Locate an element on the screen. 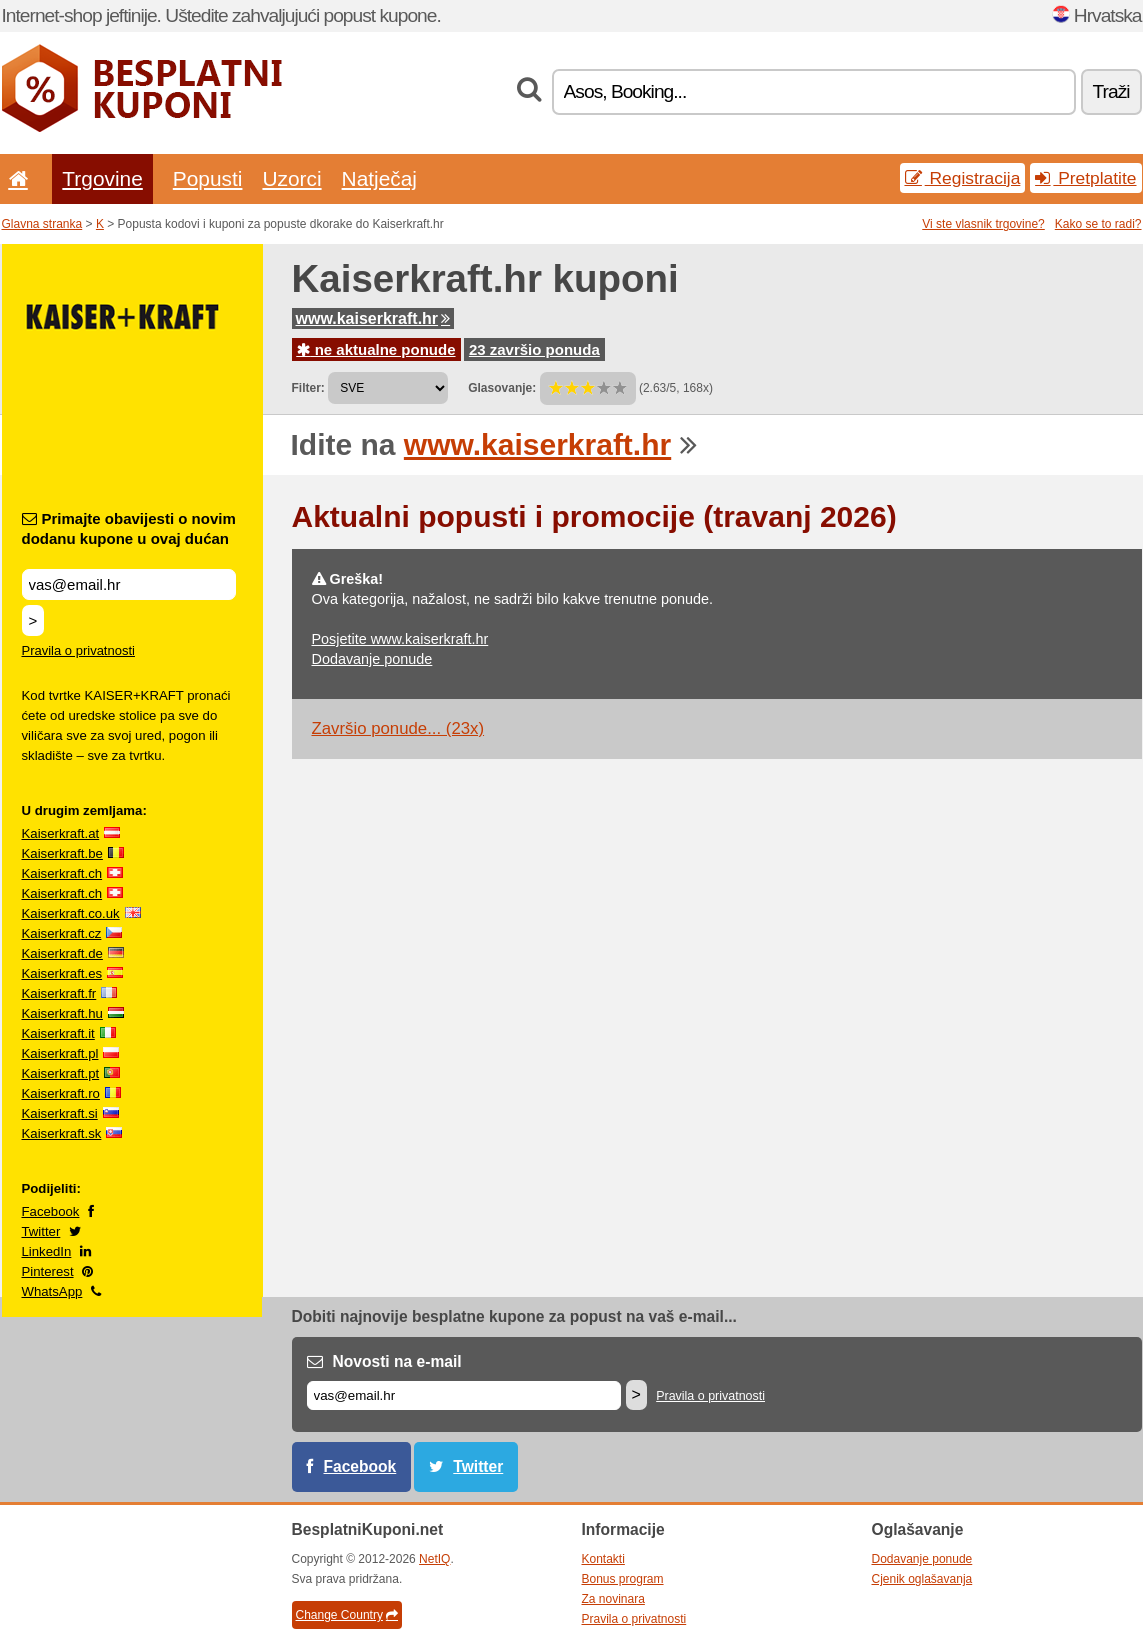 The width and height of the screenshot is (1143, 1649). Kontakti is located at coordinates (603, 1559).